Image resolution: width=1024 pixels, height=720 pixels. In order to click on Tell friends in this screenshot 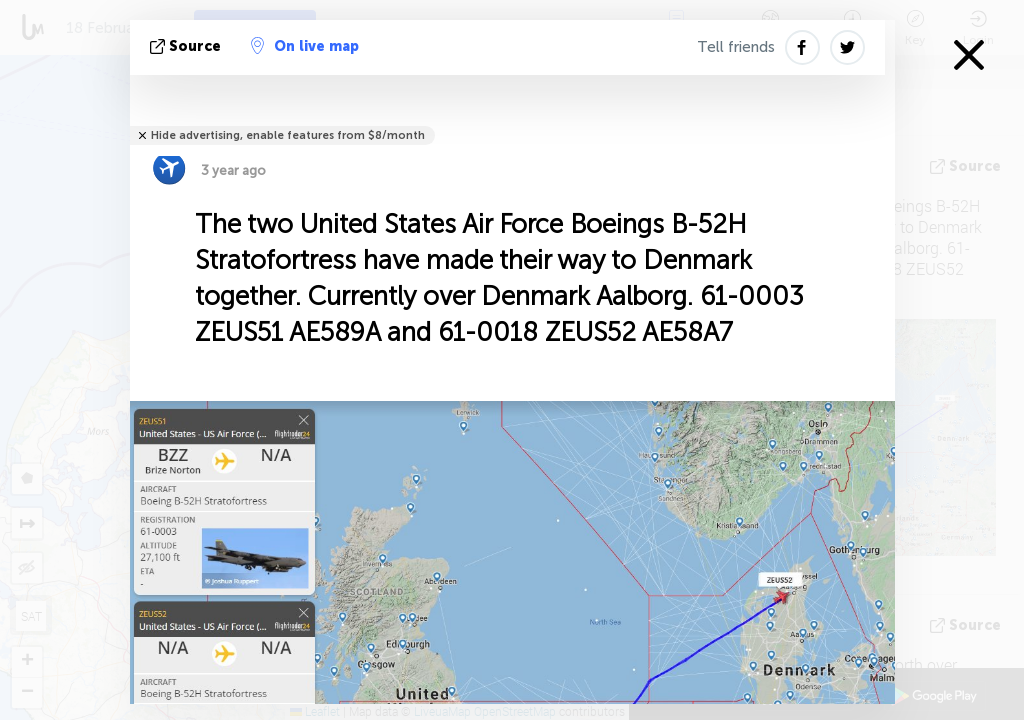, I will do `click(736, 47)`.